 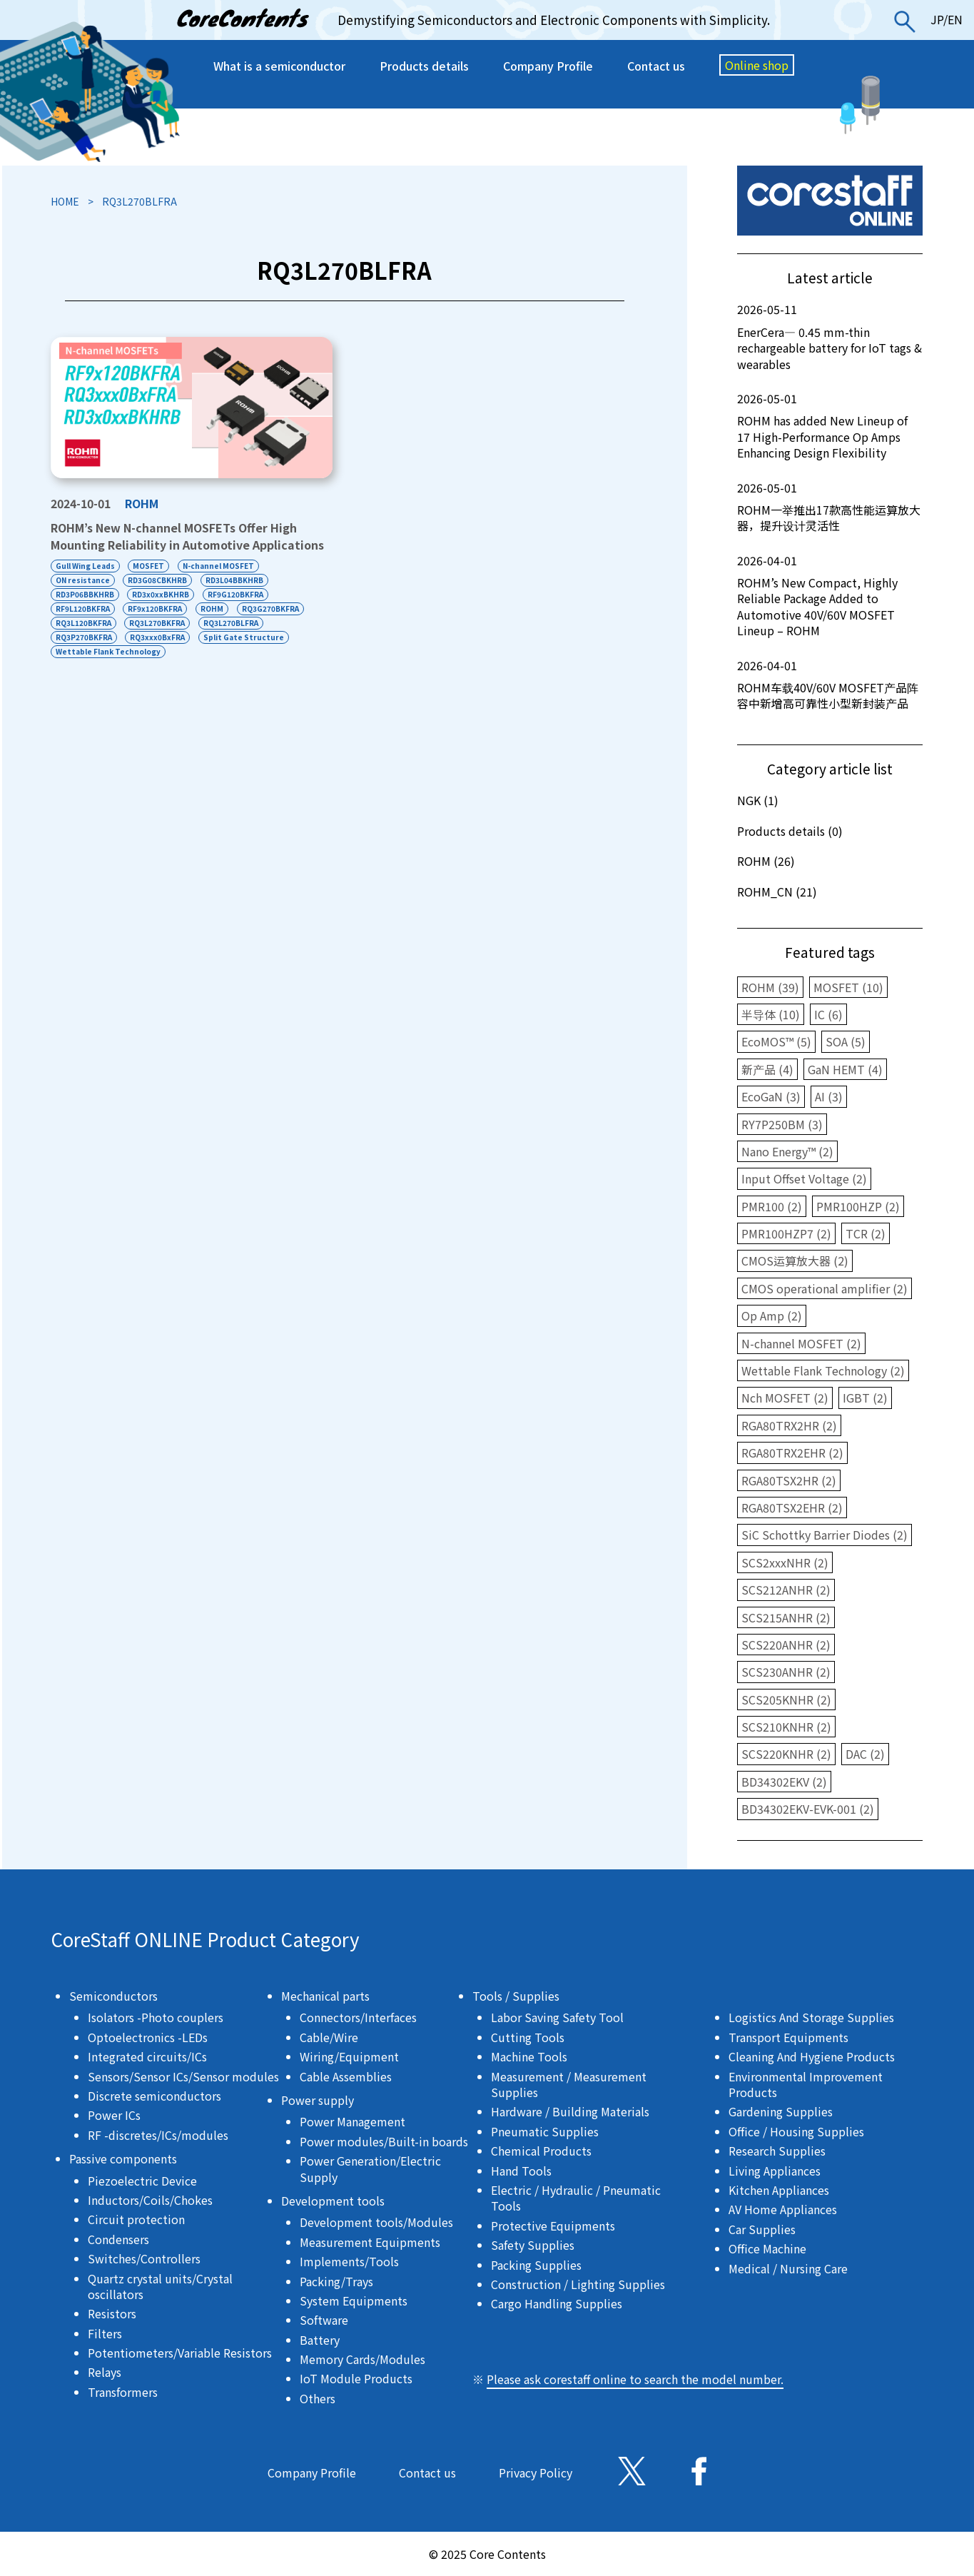 What do you see at coordinates (329, 2037) in the screenshot?
I see `Cable/Wire` at bounding box center [329, 2037].